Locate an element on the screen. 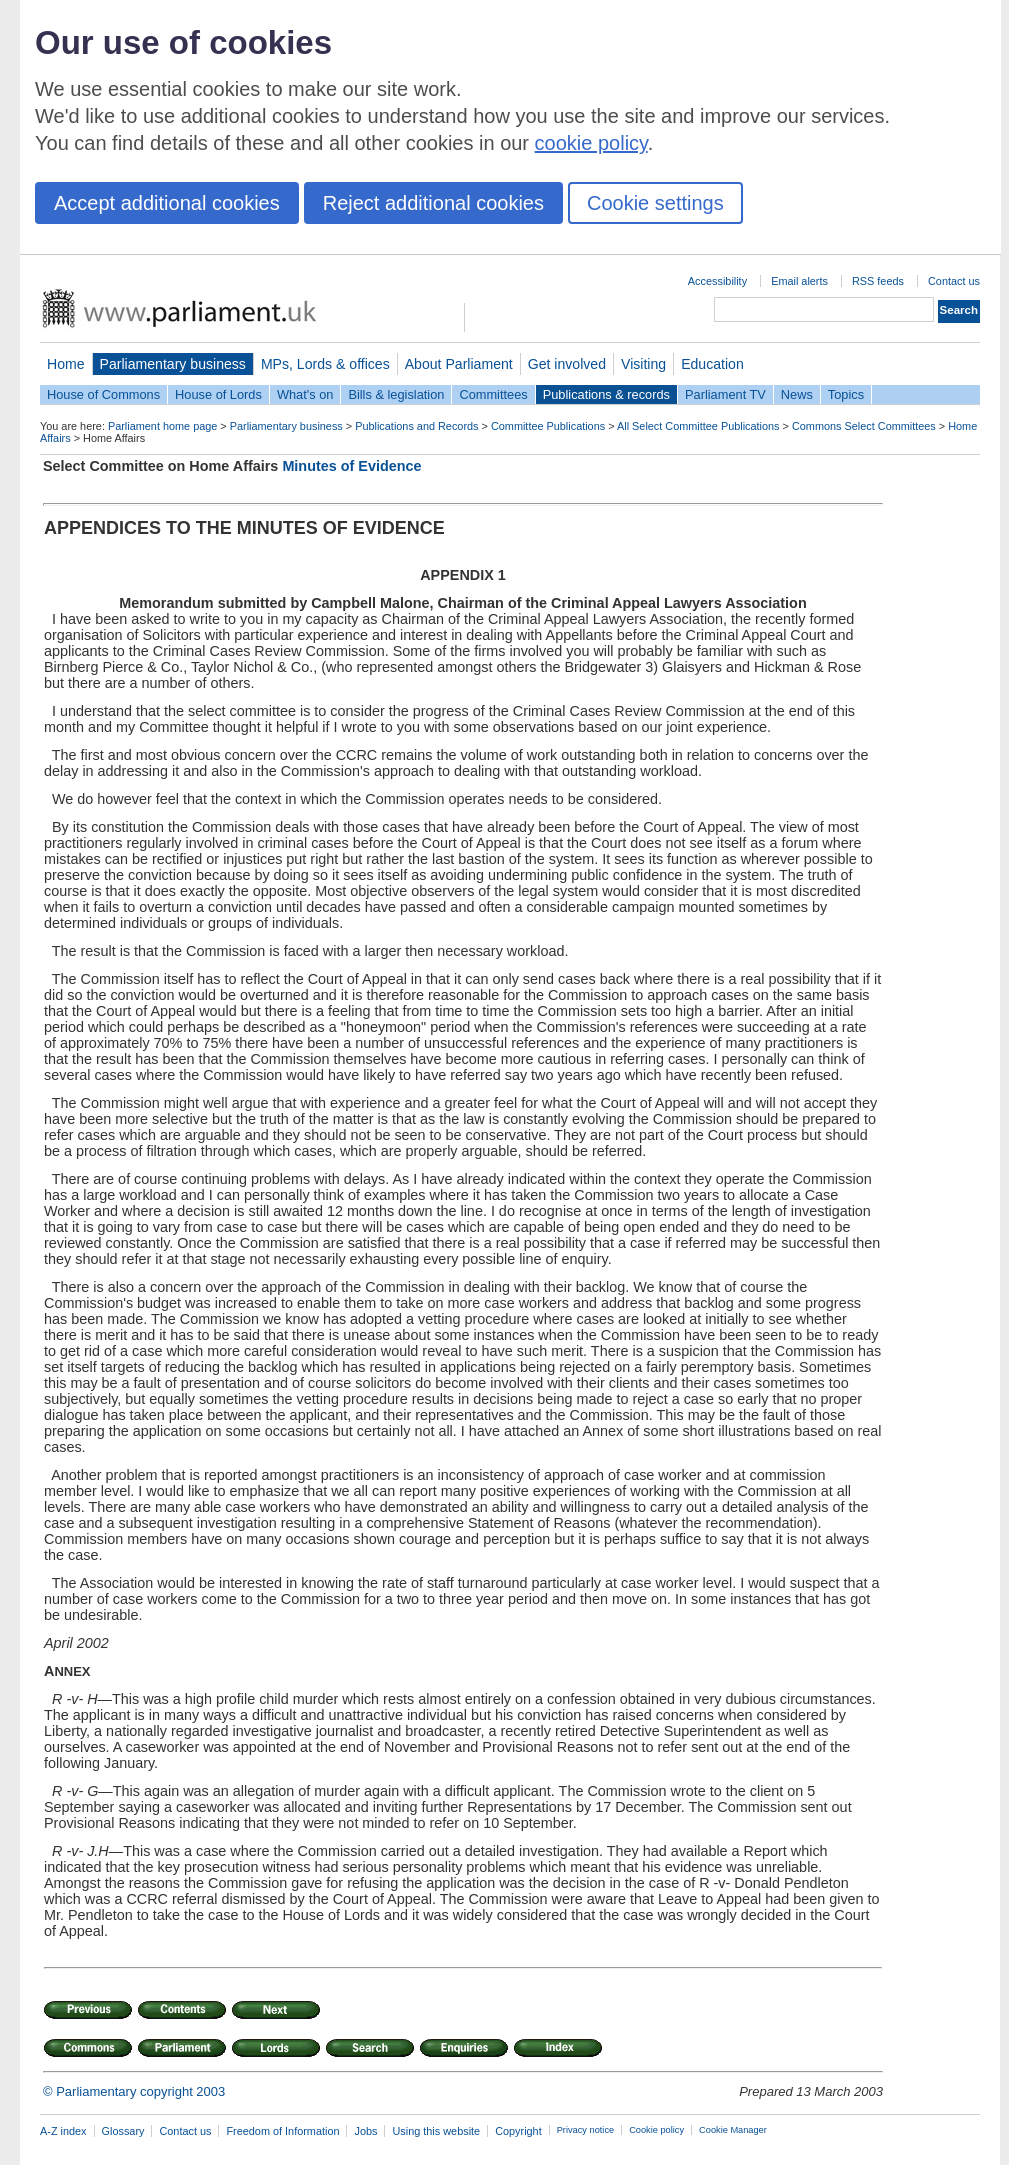  Reject additional cookies is located at coordinates (433, 203).